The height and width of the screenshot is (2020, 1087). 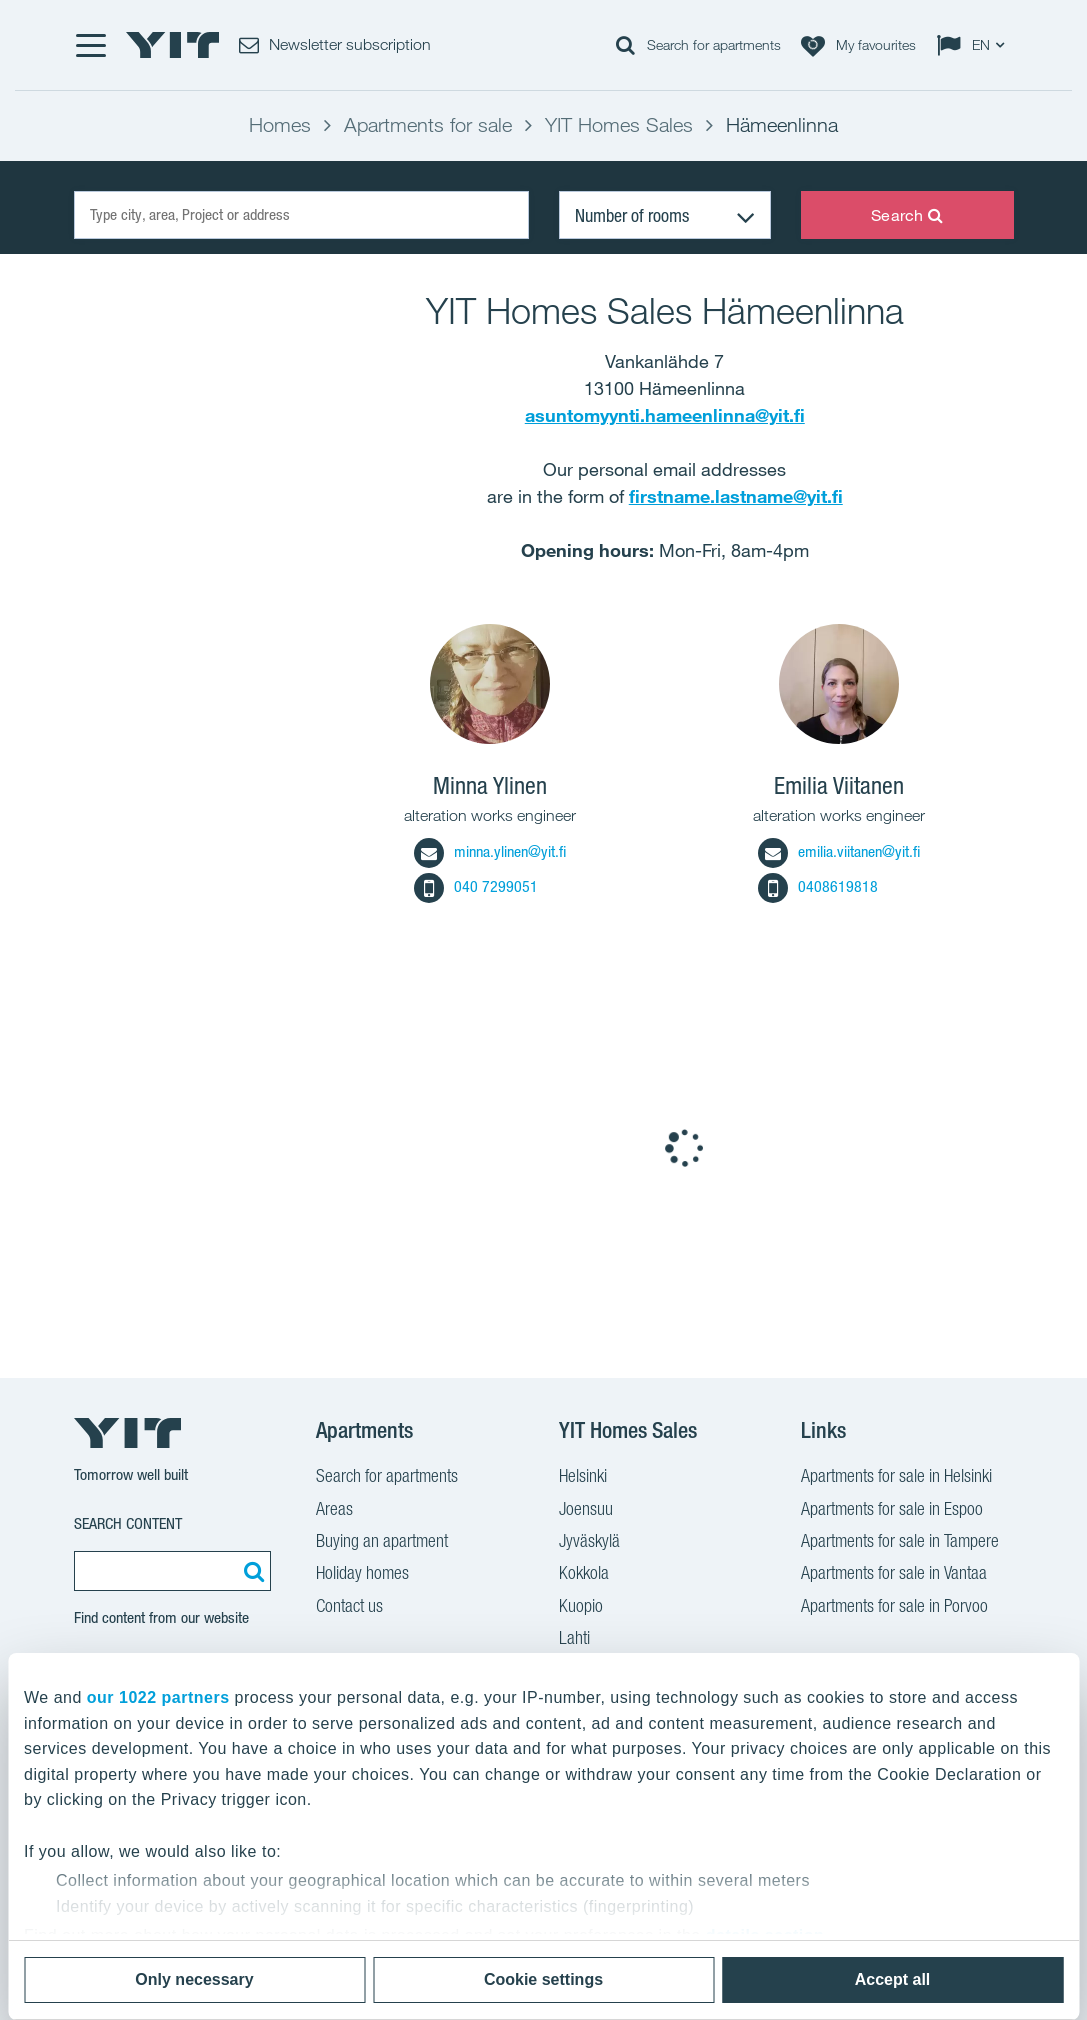 What do you see at coordinates (574, 1640) in the screenshot?
I see `Lahti` at bounding box center [574, 1640].